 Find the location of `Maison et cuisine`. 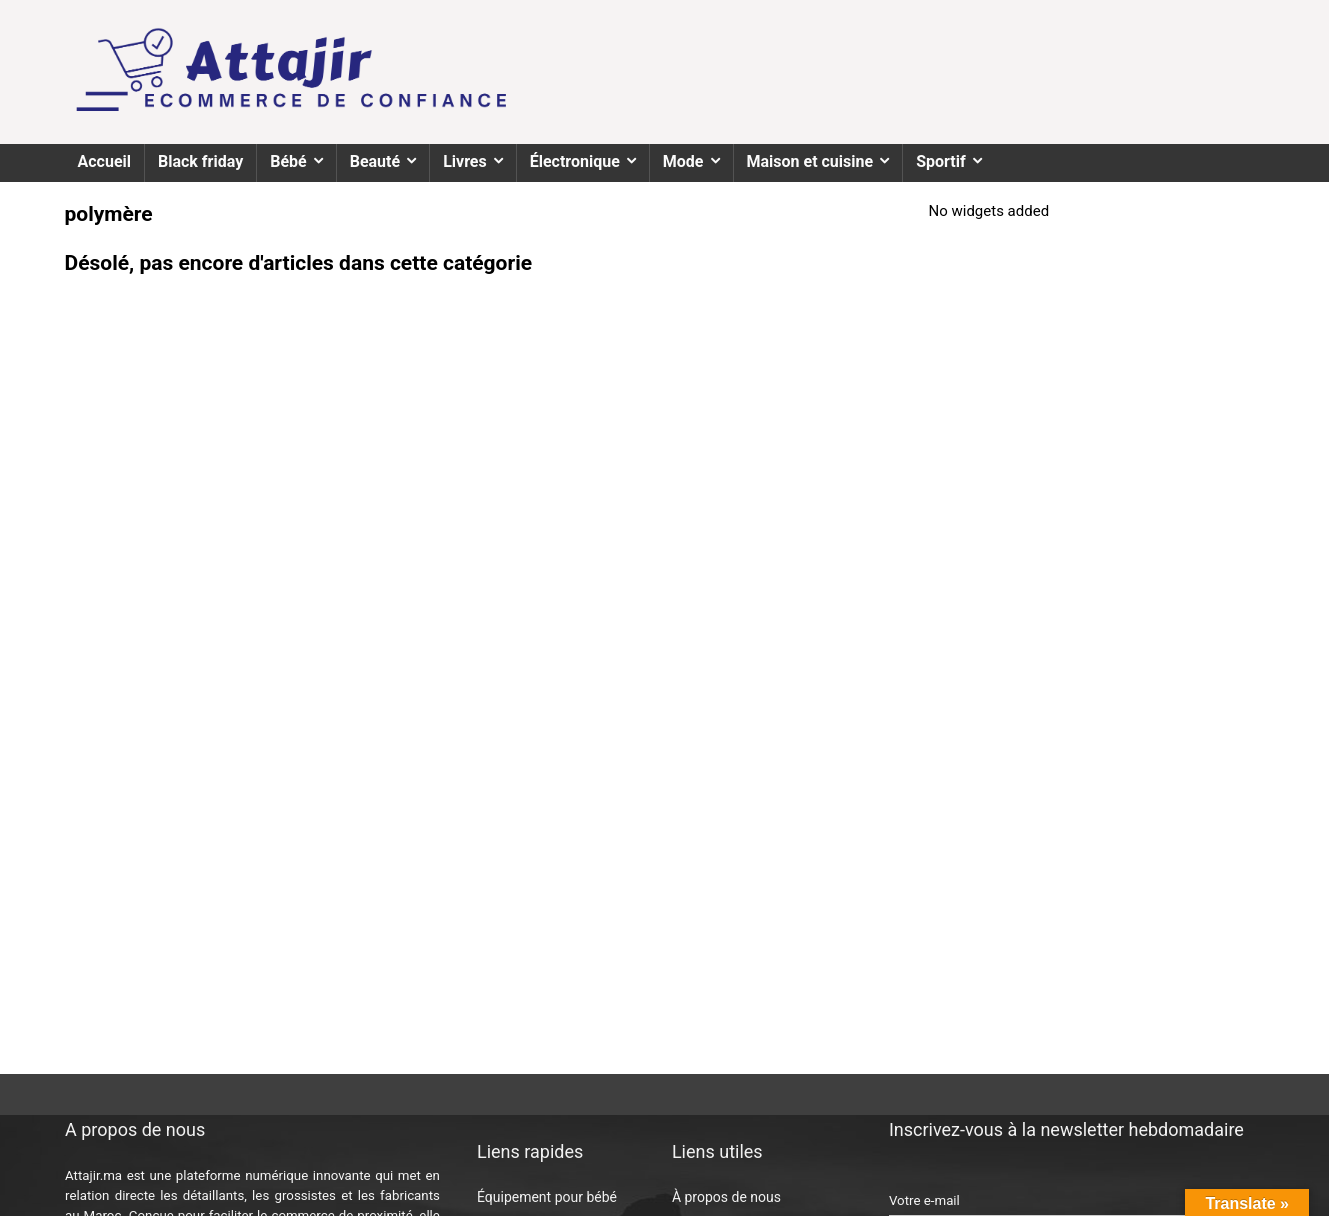

Maison et cuisine is located at coordinates (810, 161).